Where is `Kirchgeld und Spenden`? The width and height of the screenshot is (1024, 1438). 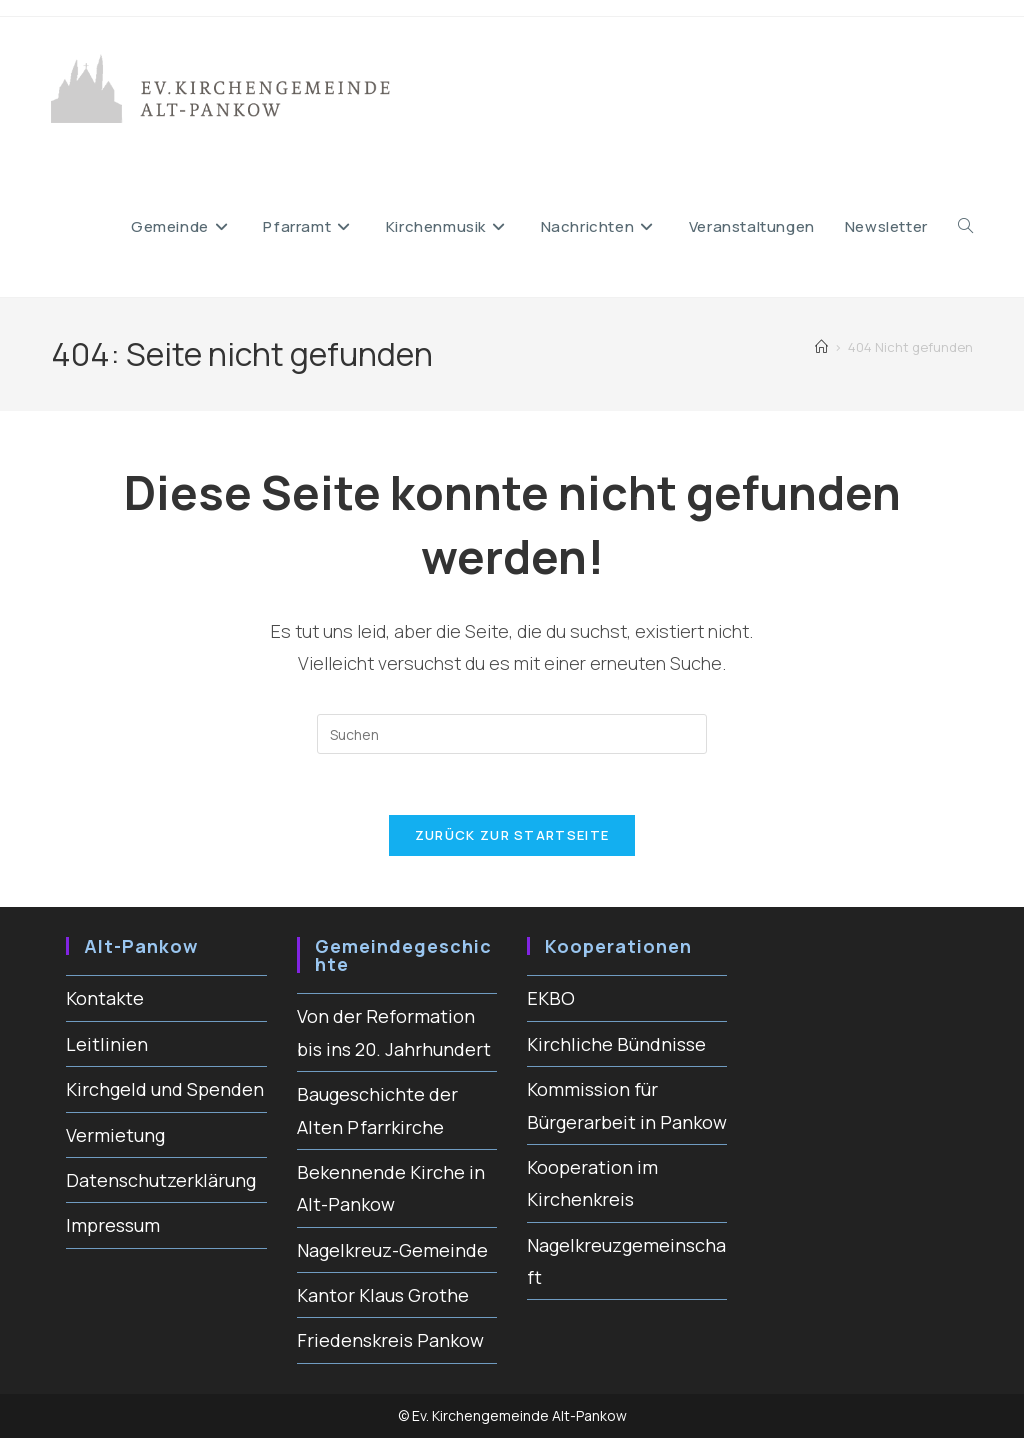 Kirchgeld und Spenden is located at coordinates (165, 1089).